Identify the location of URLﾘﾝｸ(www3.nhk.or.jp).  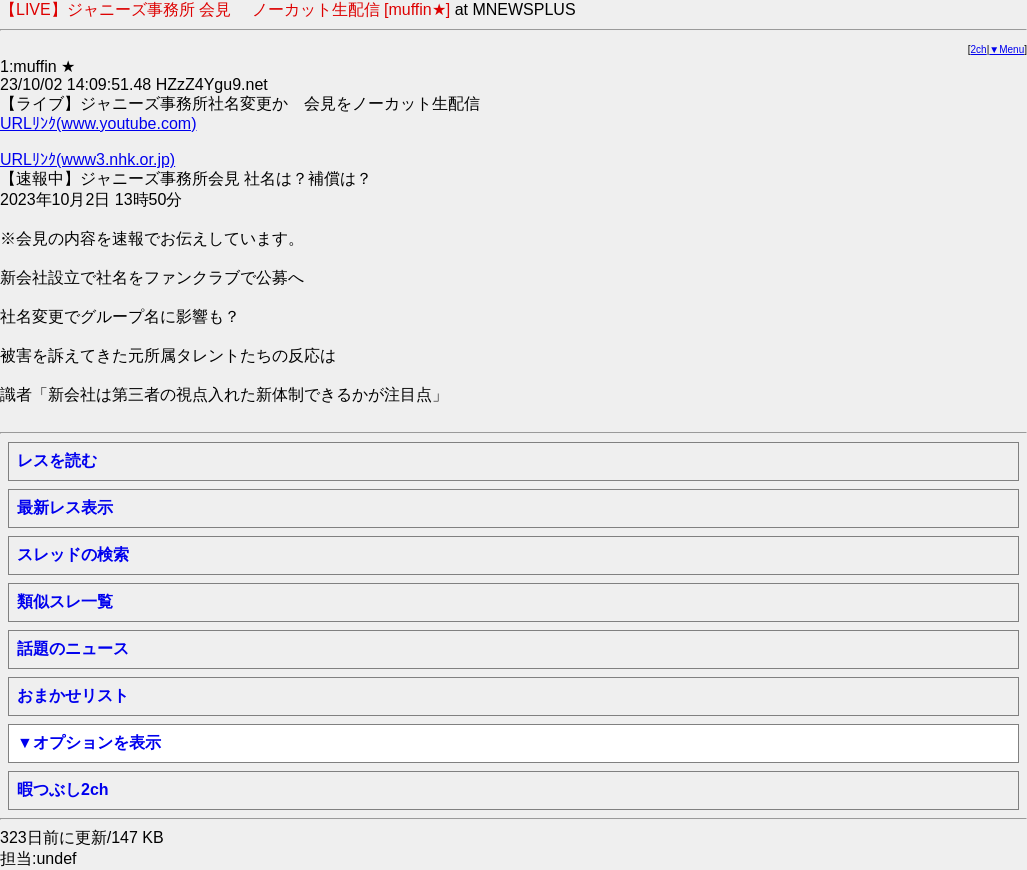
(87, 159).